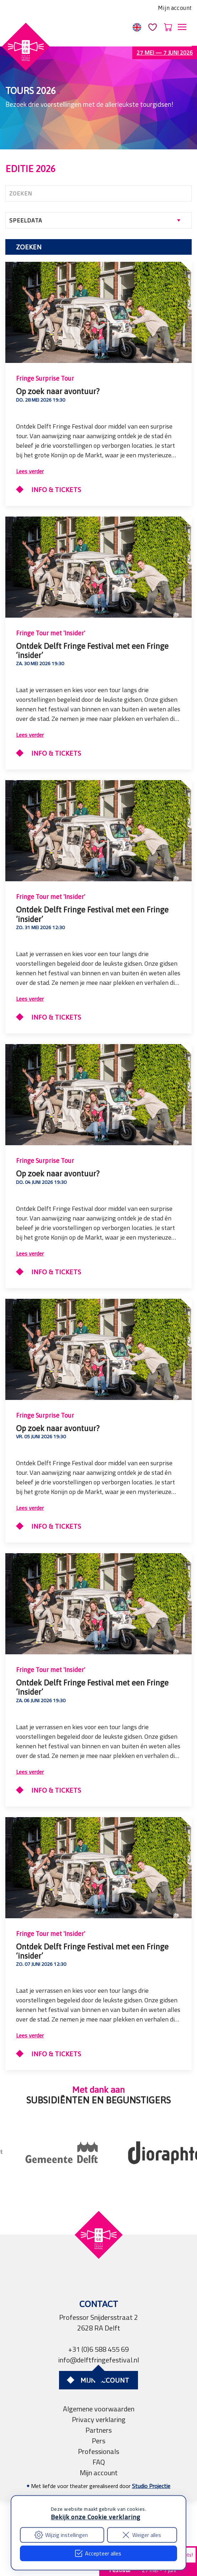  I want to click on Accepteer alles, so click(97, 2553).